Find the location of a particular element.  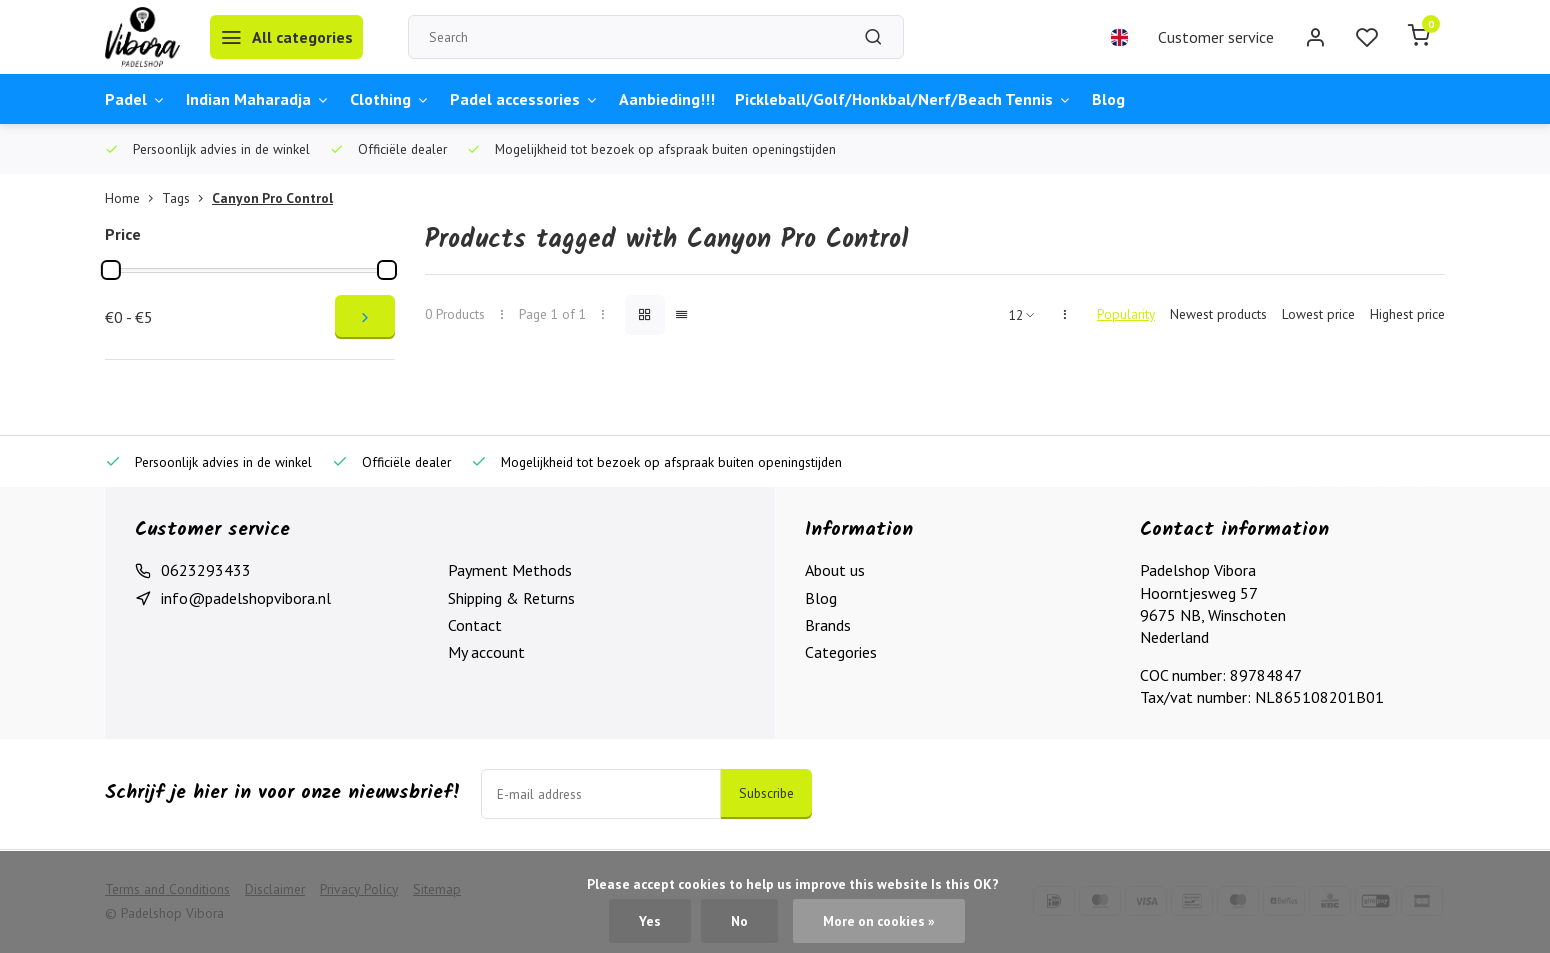

Padel accessories is located at coordinates (524, 99).